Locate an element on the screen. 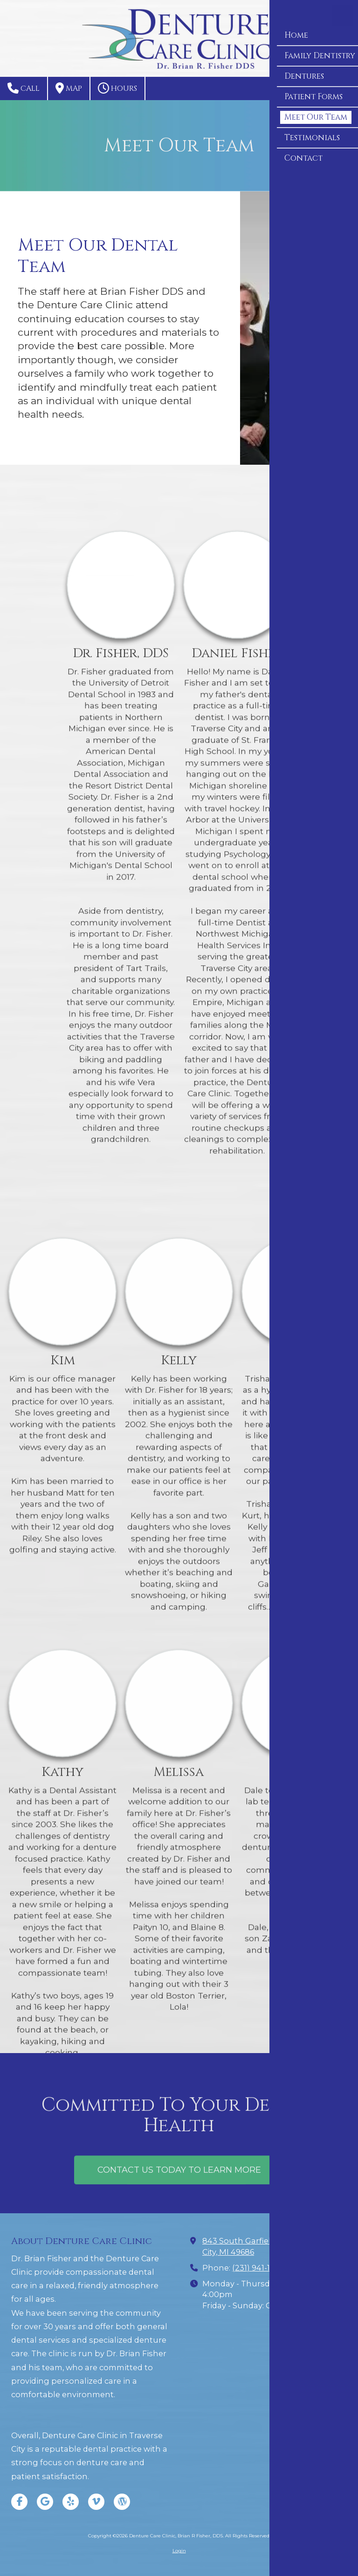 The image size is (358, 2576). [Visit Denture Care Clinic, Brian R Fisher, DDS on WordPress (opens in new window)] is located at coordinates (122, 2502).